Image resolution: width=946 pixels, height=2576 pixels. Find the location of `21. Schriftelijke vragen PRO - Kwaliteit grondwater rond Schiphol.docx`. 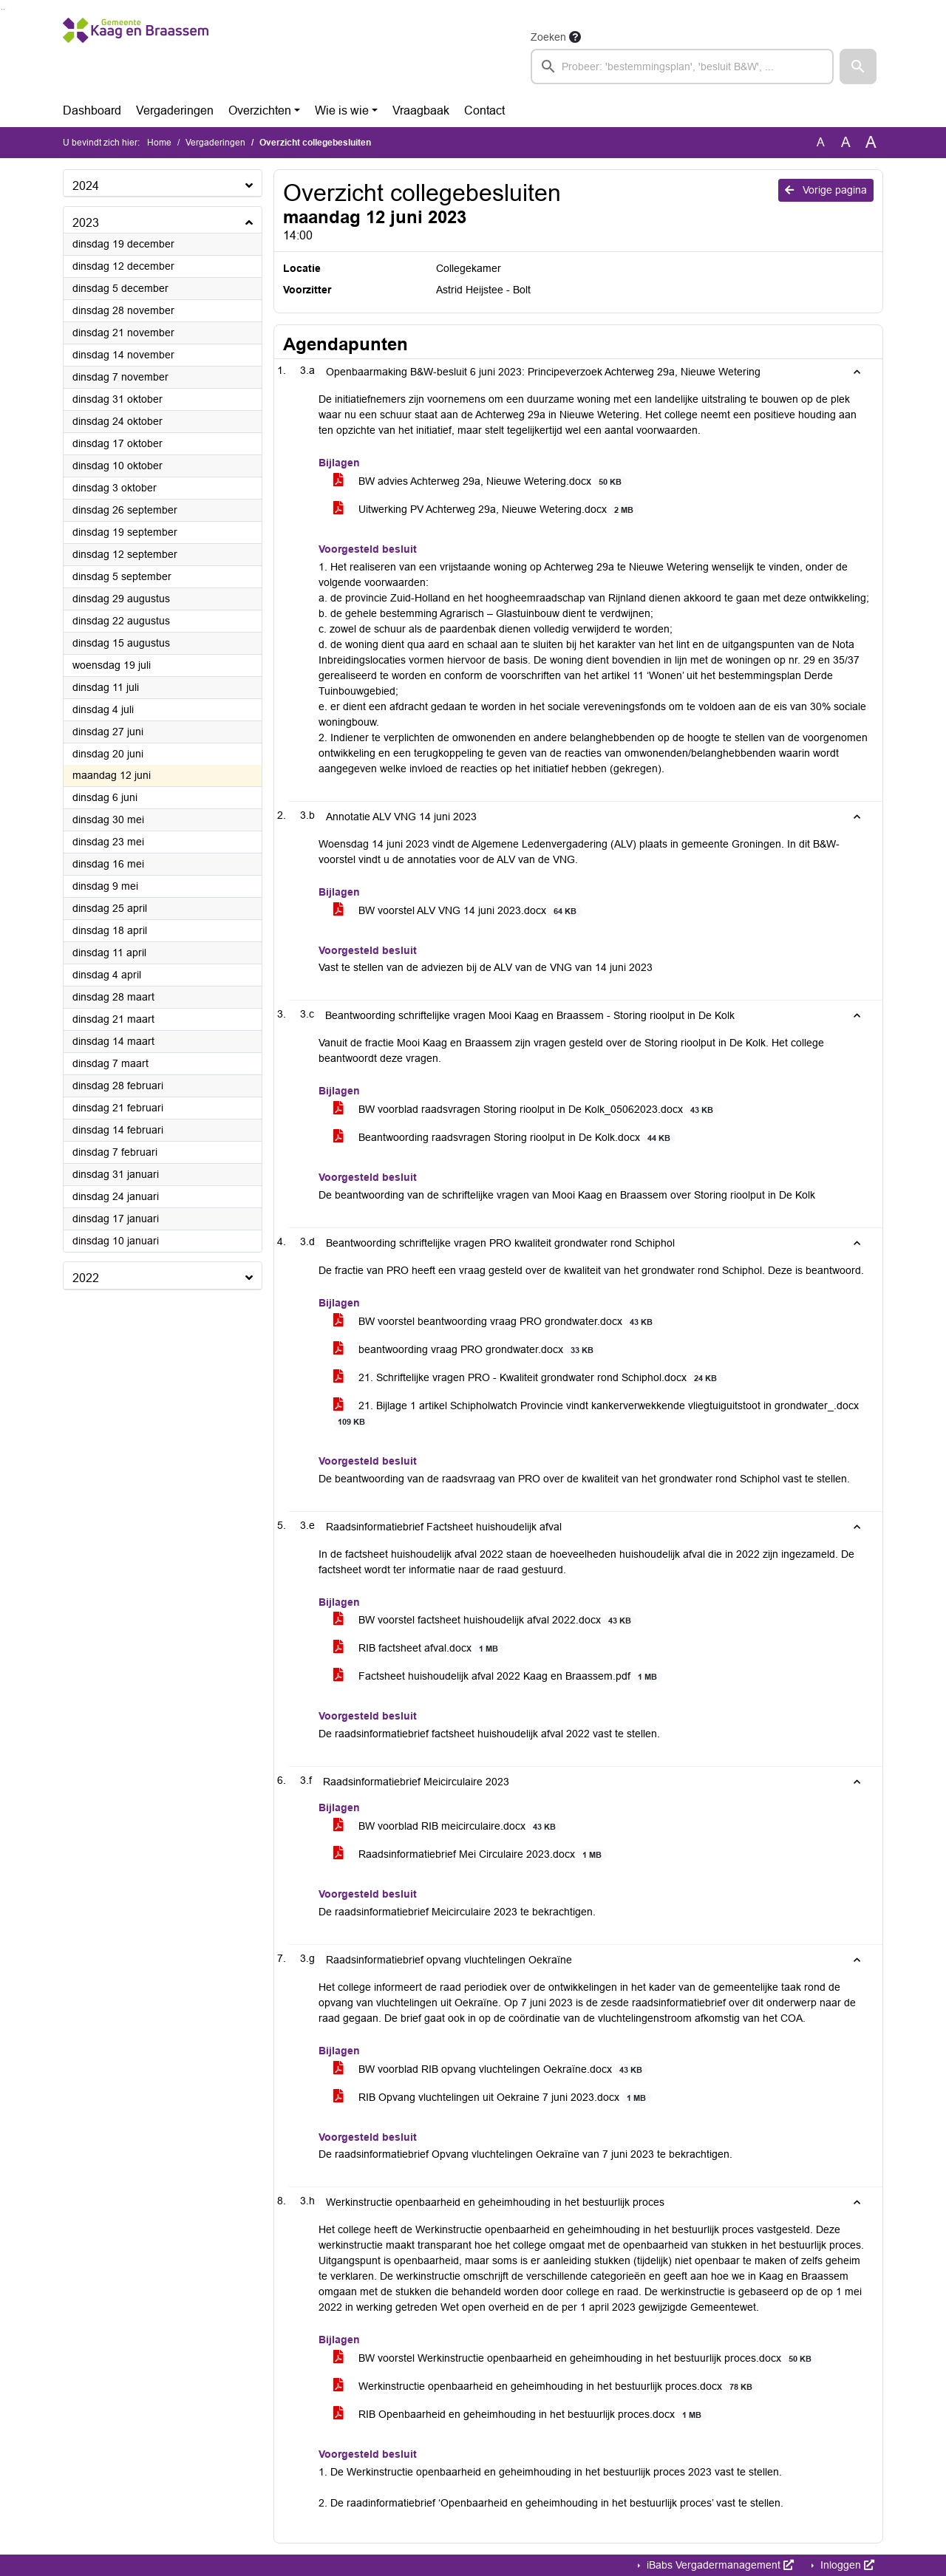

21. Schriftelijke vragen PRO - Kwaliteit grondwater rond Schiphol.docx is located at coordinates (527, 1378).